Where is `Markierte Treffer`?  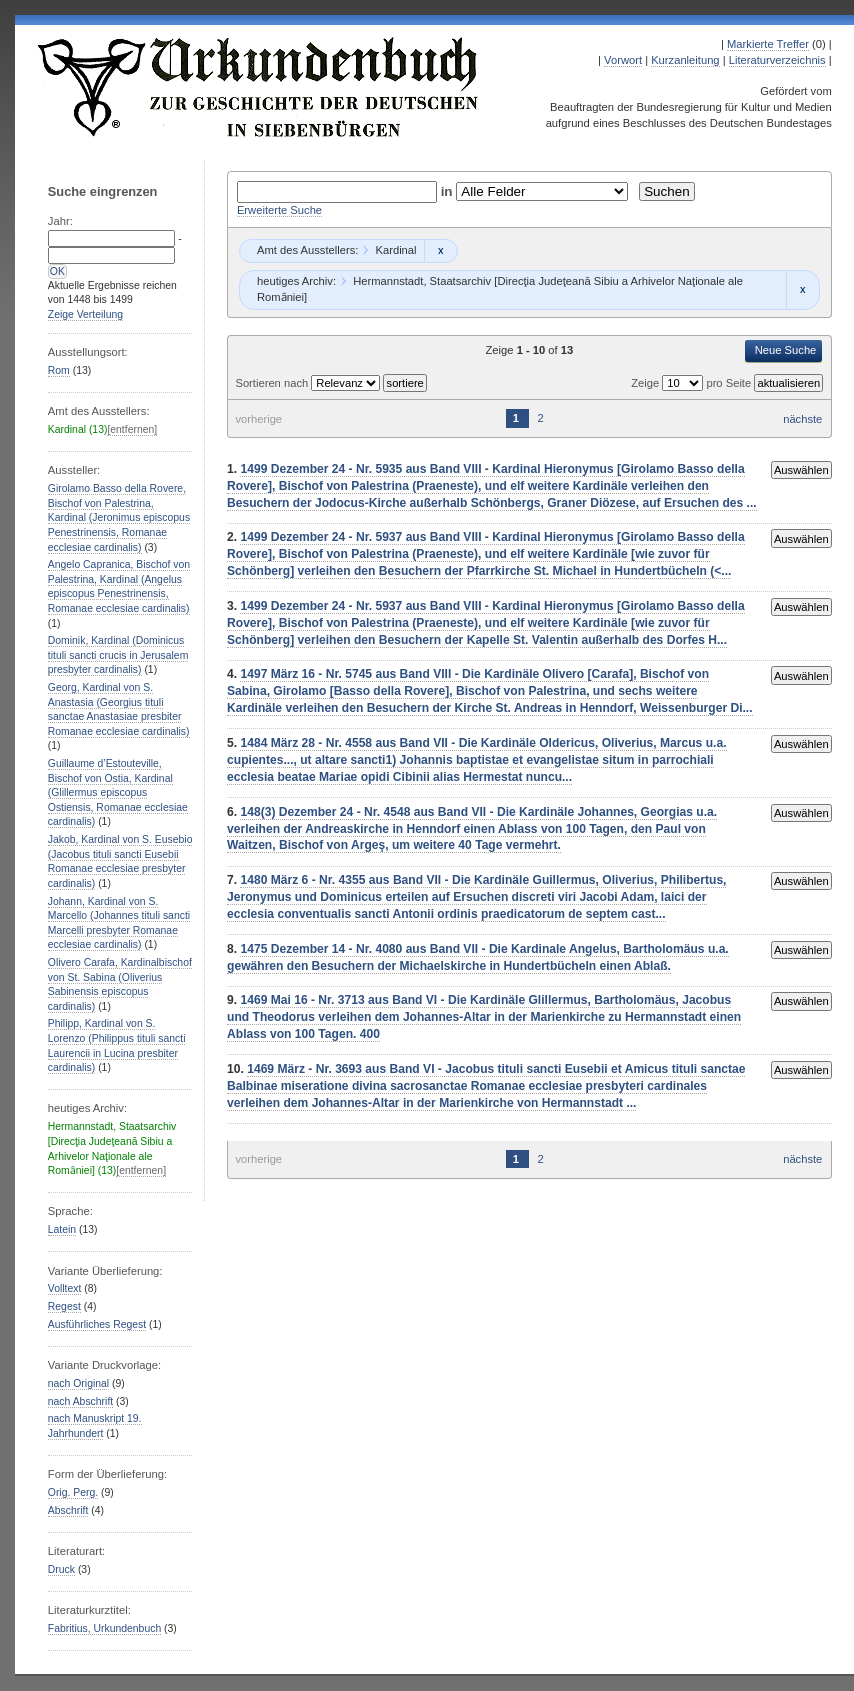 Markierte Treffer is located at coordinates (768, 44).